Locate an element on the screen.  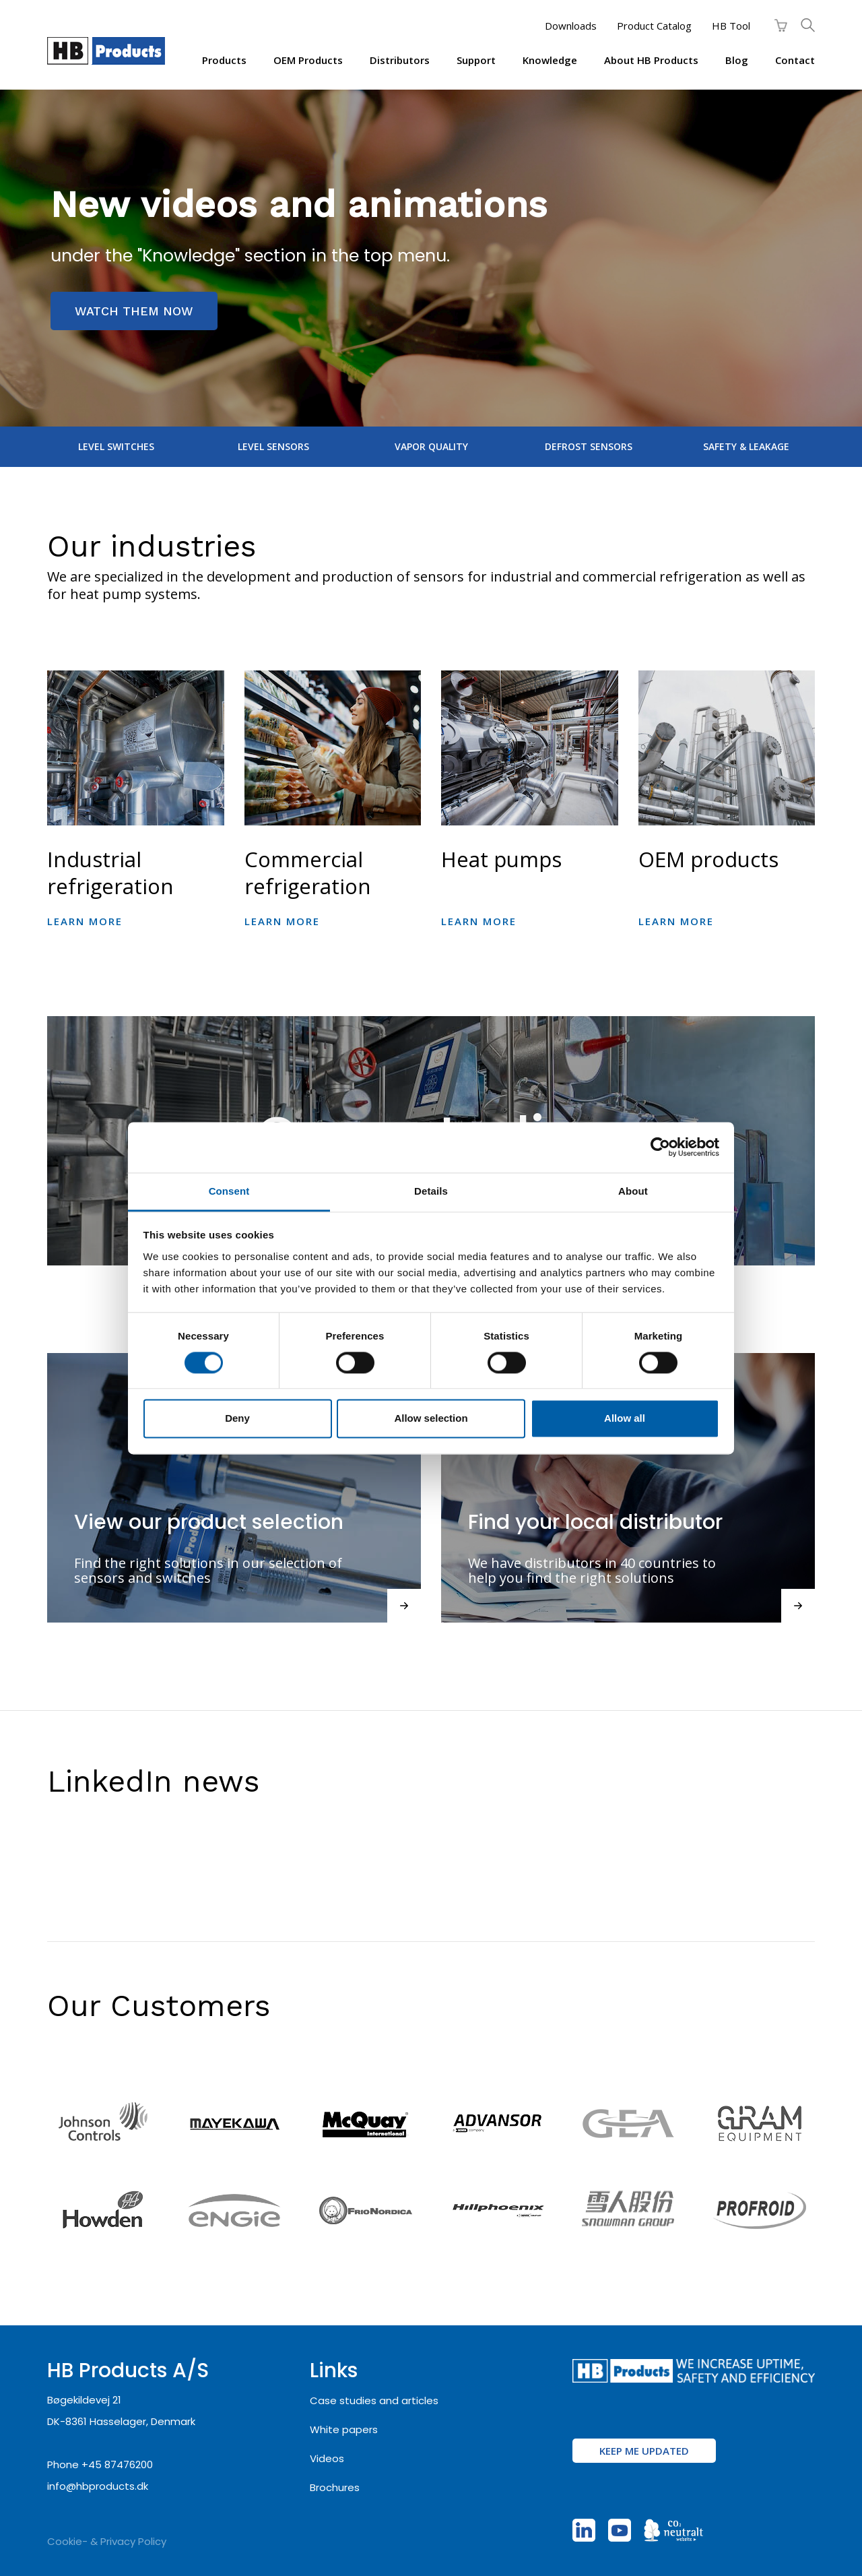
Case studies and articles is located at coordinates (374, 2400).